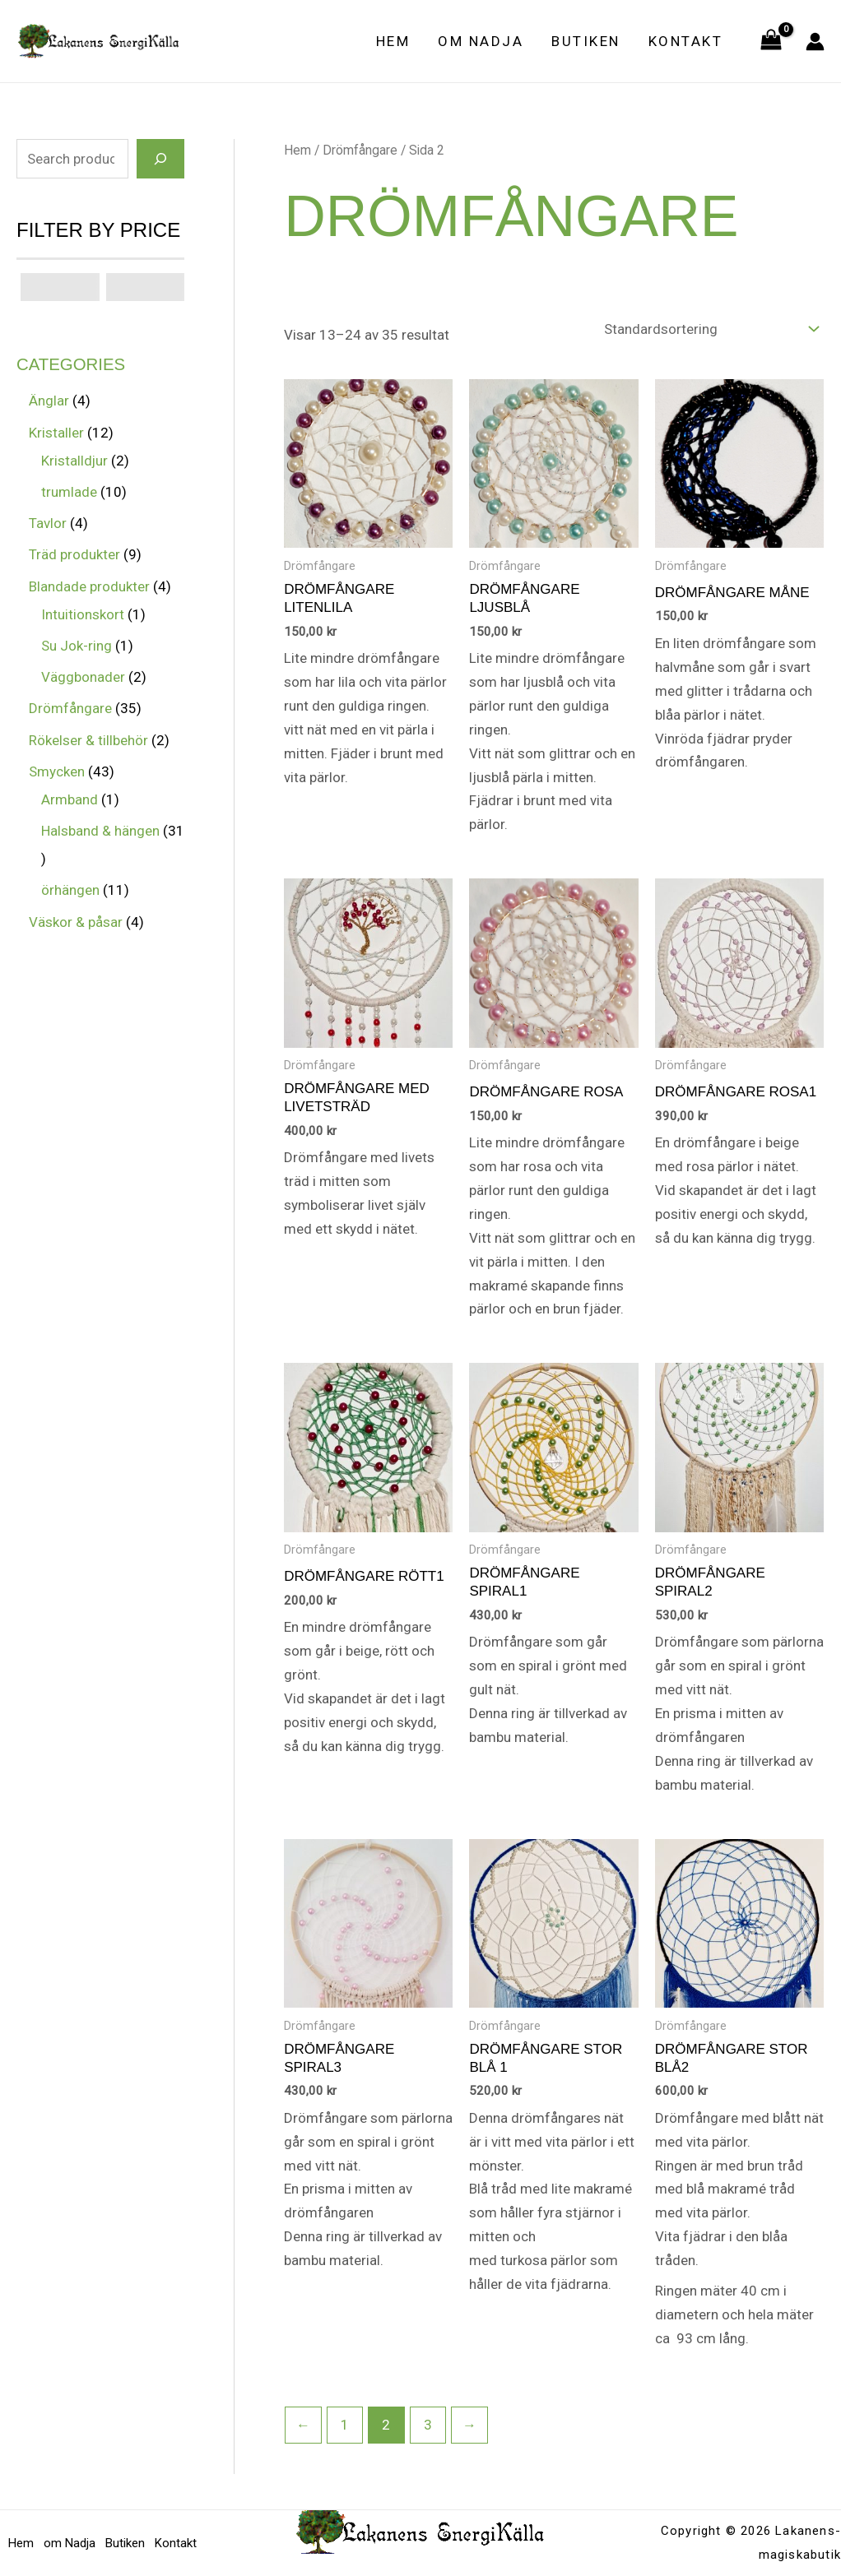 This screenshot has height=2576, width=841. What do you see at coordinates (685, 41) in the screenshot?
I see `Kontakt` at bounding box center [685, 41].